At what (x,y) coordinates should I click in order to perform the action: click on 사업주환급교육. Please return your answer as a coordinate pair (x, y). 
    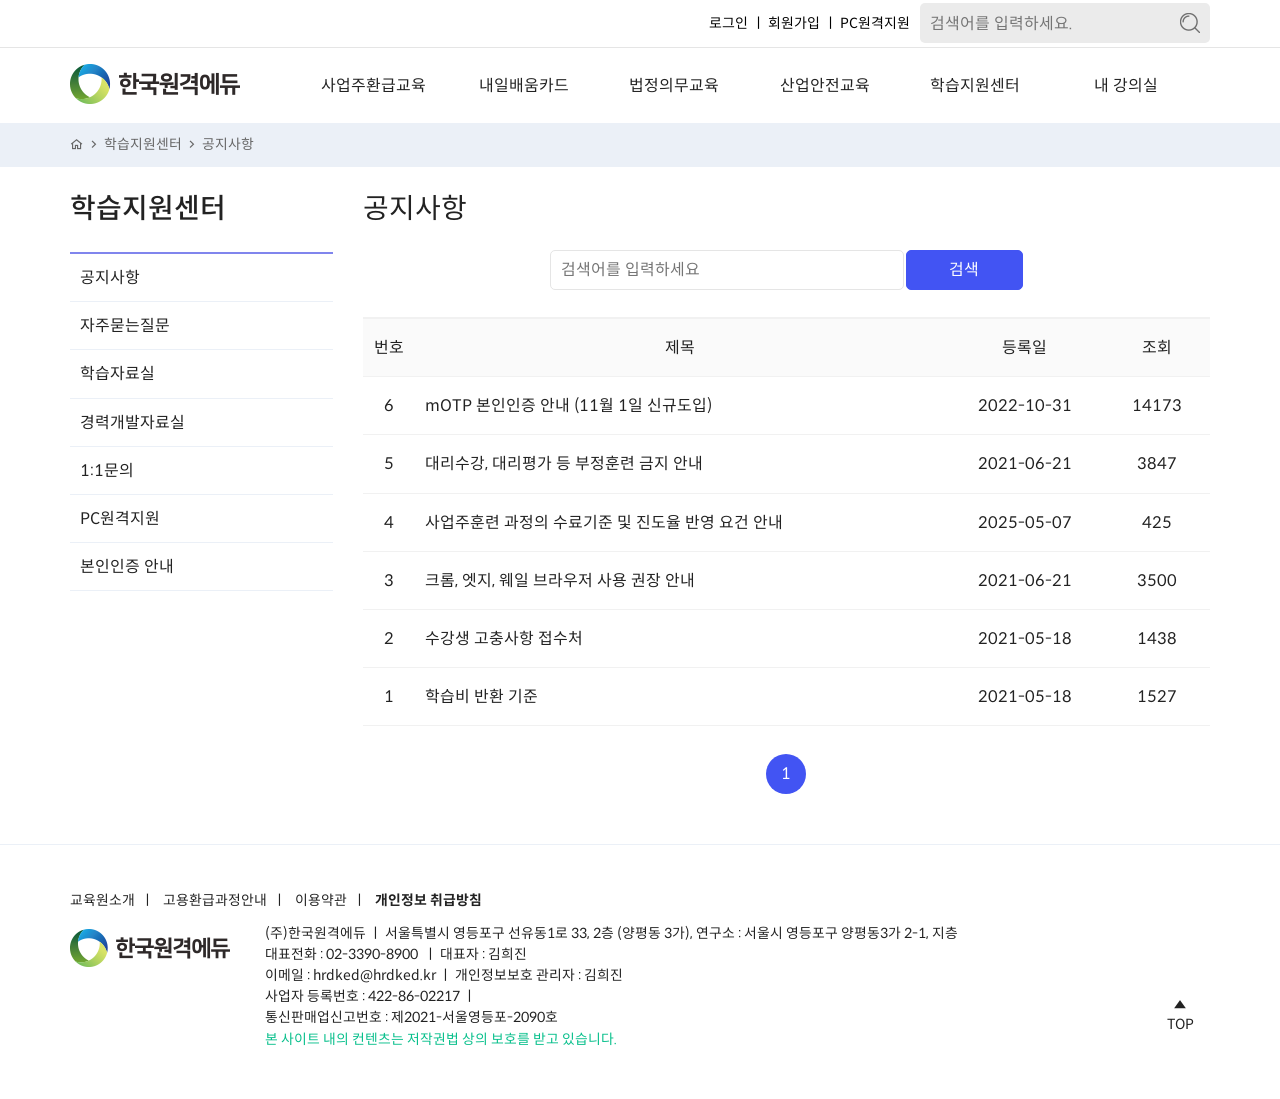
    Looking at the image, I should click on (373, 85).